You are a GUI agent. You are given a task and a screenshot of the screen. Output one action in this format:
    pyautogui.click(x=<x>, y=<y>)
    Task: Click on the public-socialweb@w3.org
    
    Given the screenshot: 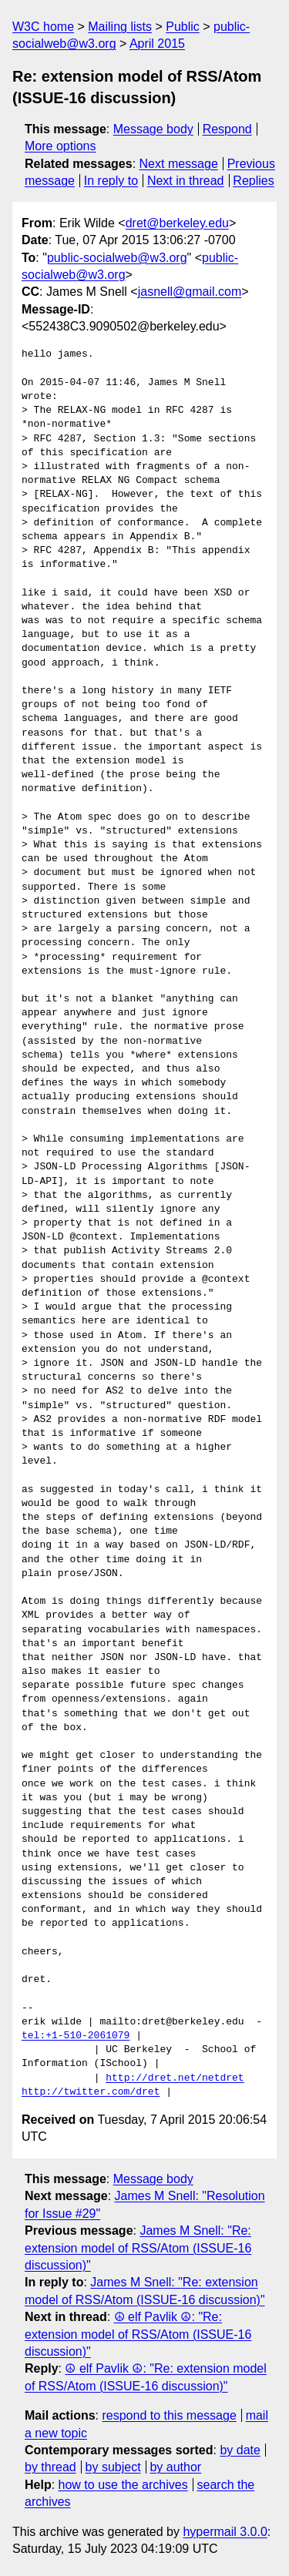 What is the action you would take?
    pyautogui.click(x=117, y=257)
    